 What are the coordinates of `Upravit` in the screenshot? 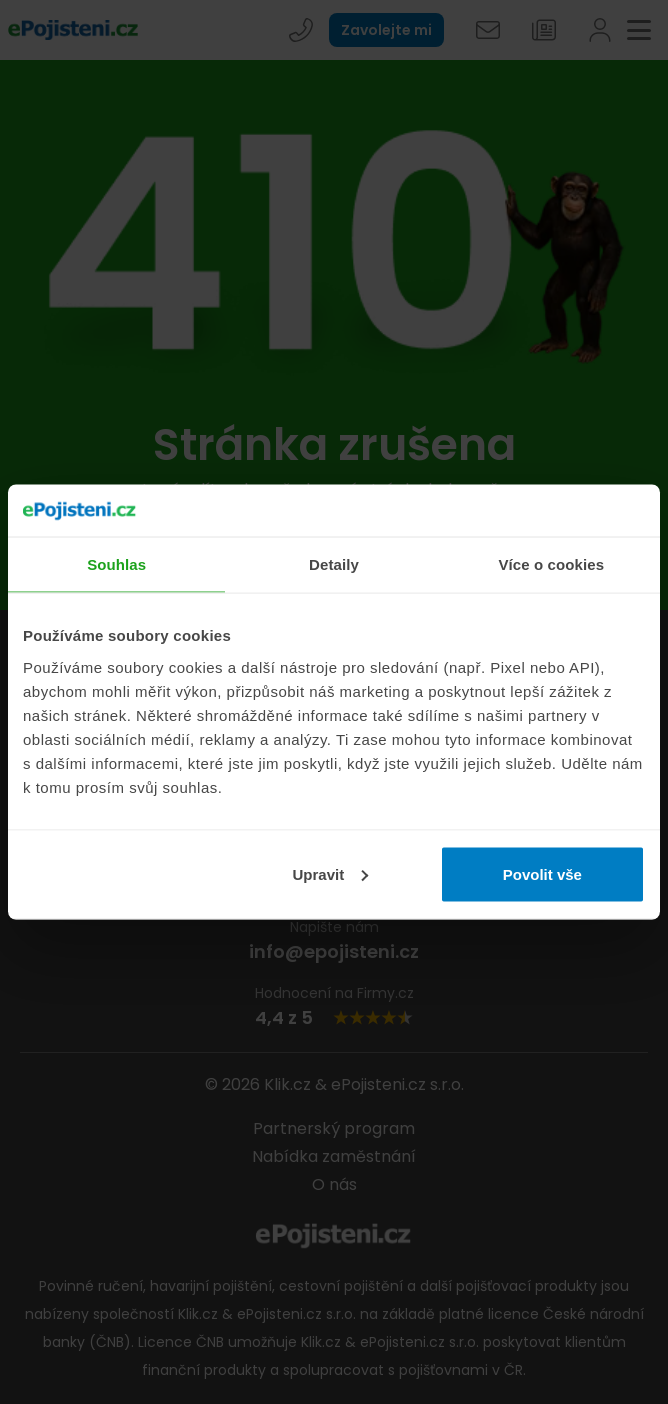 It's located at (331, 873).